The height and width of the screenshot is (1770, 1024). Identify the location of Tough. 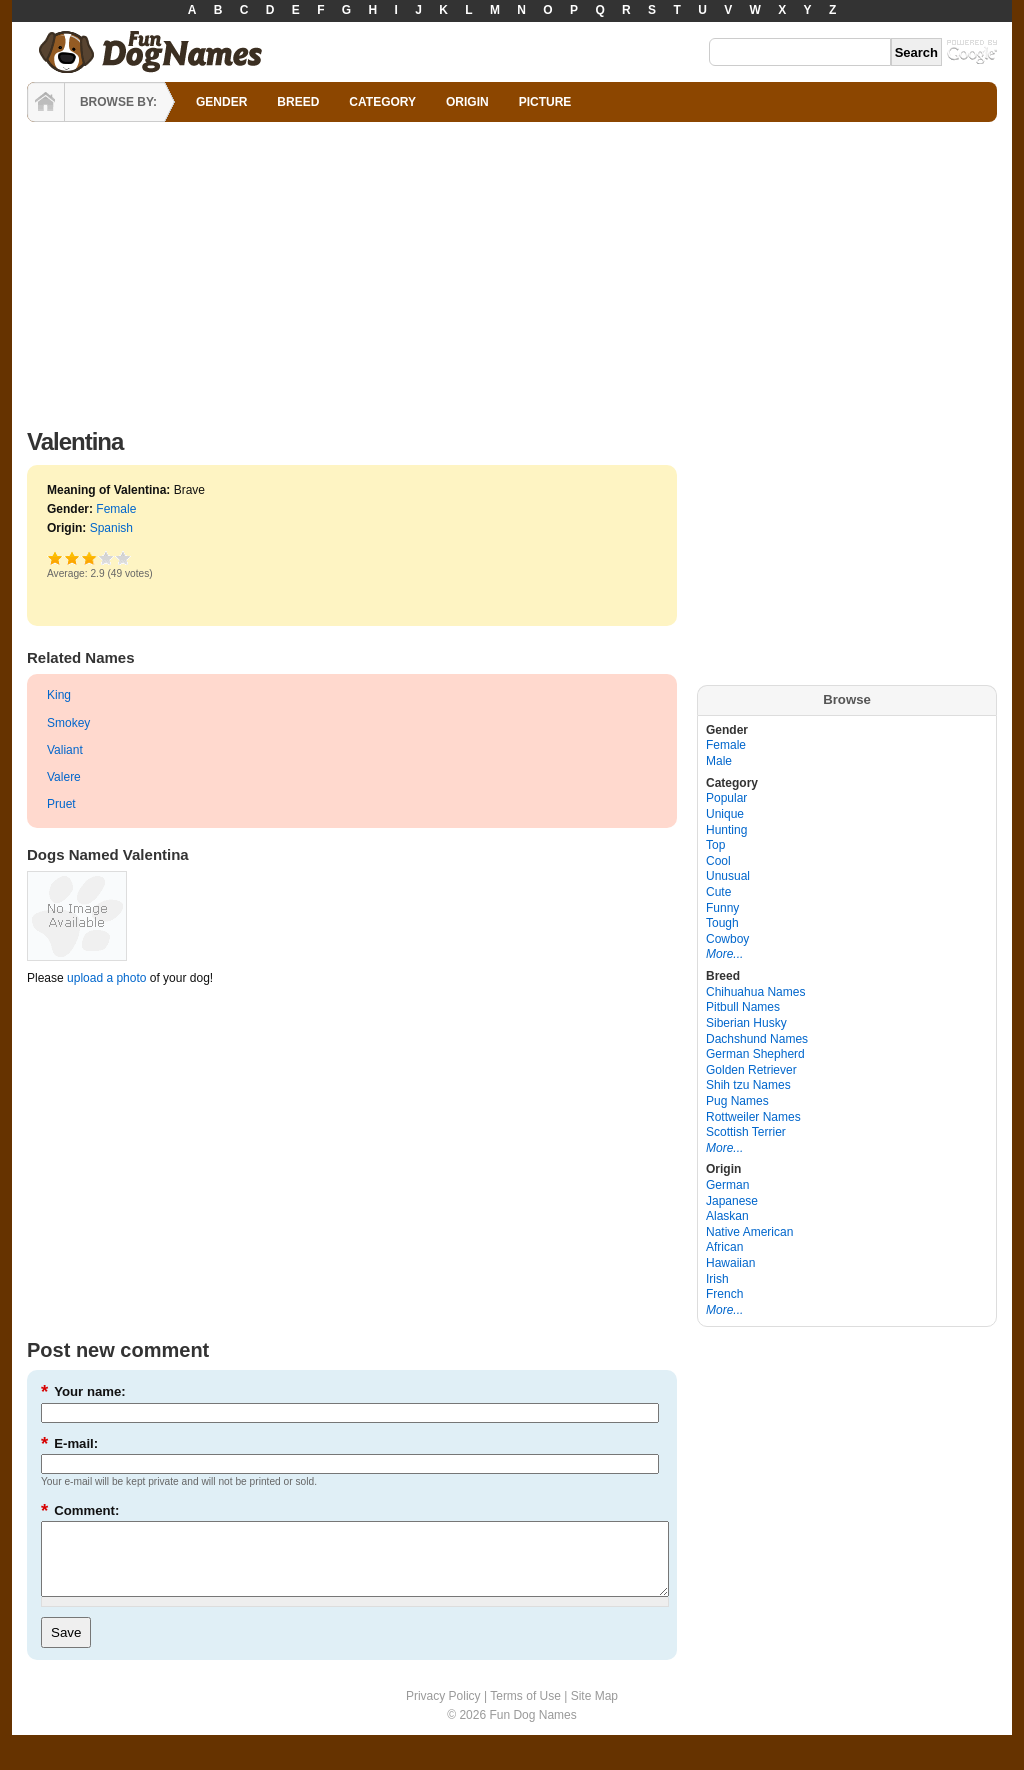
(722, 923).